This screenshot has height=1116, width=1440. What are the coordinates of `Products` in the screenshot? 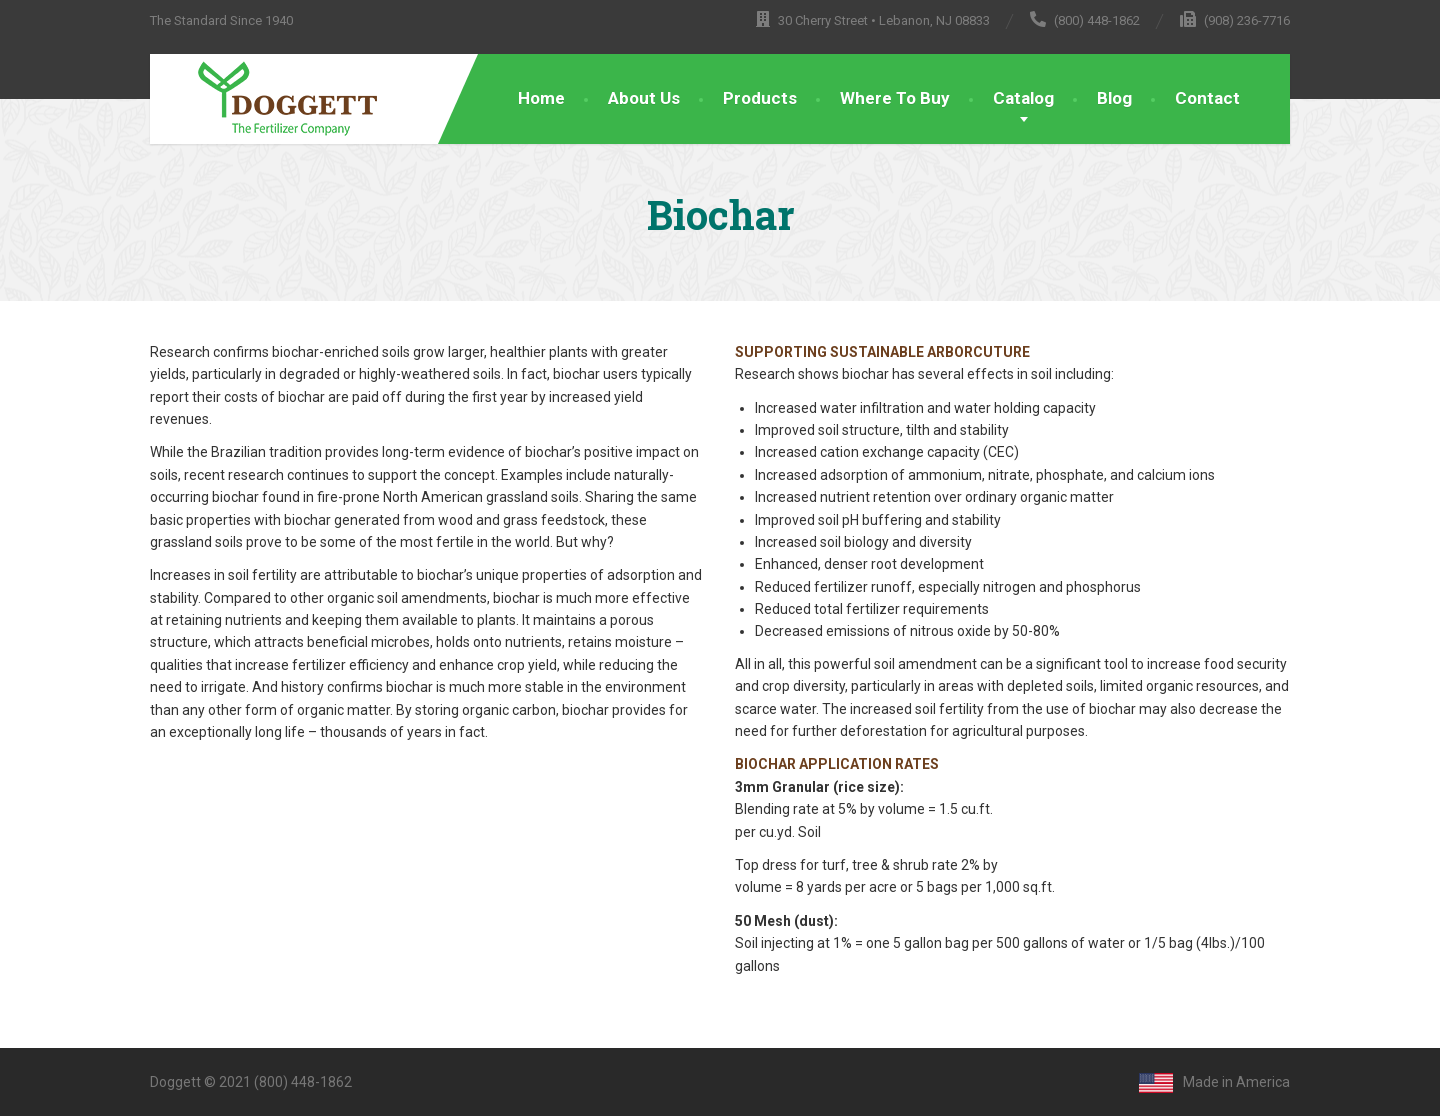 It's located at (760, 98).